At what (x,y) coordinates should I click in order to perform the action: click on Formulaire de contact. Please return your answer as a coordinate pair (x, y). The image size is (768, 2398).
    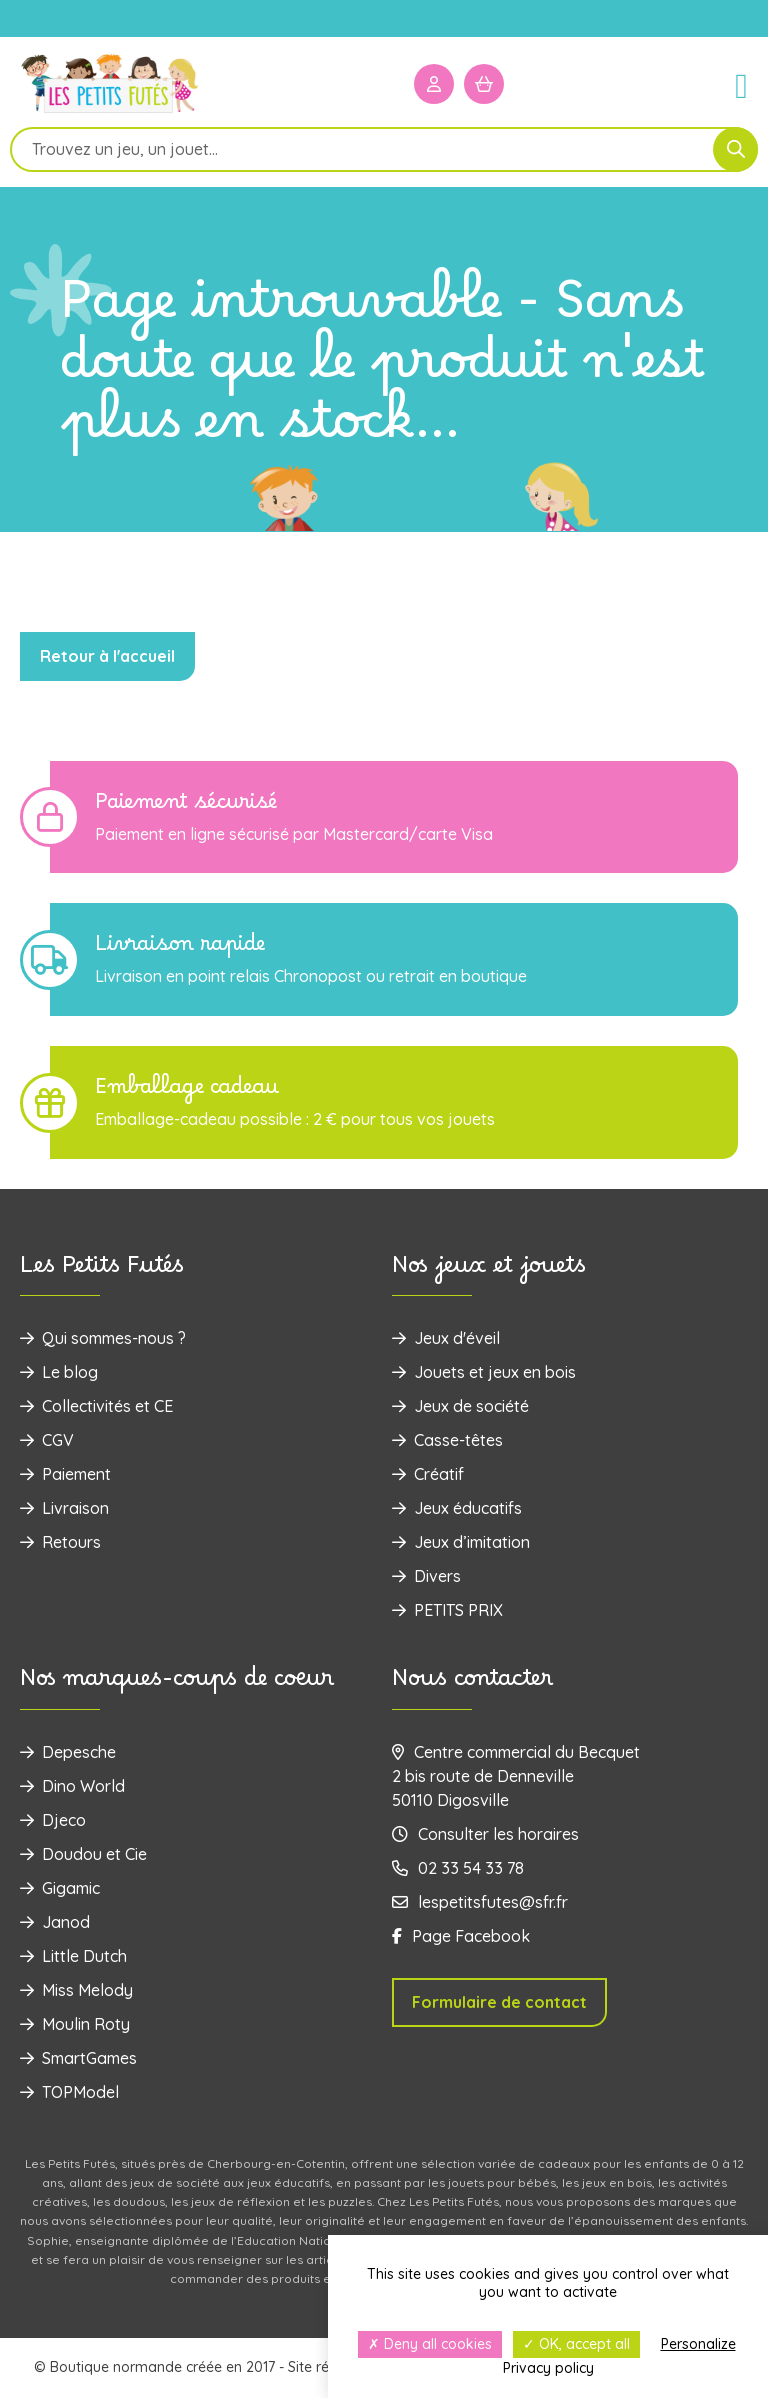
    Looking at the image, I should click on (499, 2002).